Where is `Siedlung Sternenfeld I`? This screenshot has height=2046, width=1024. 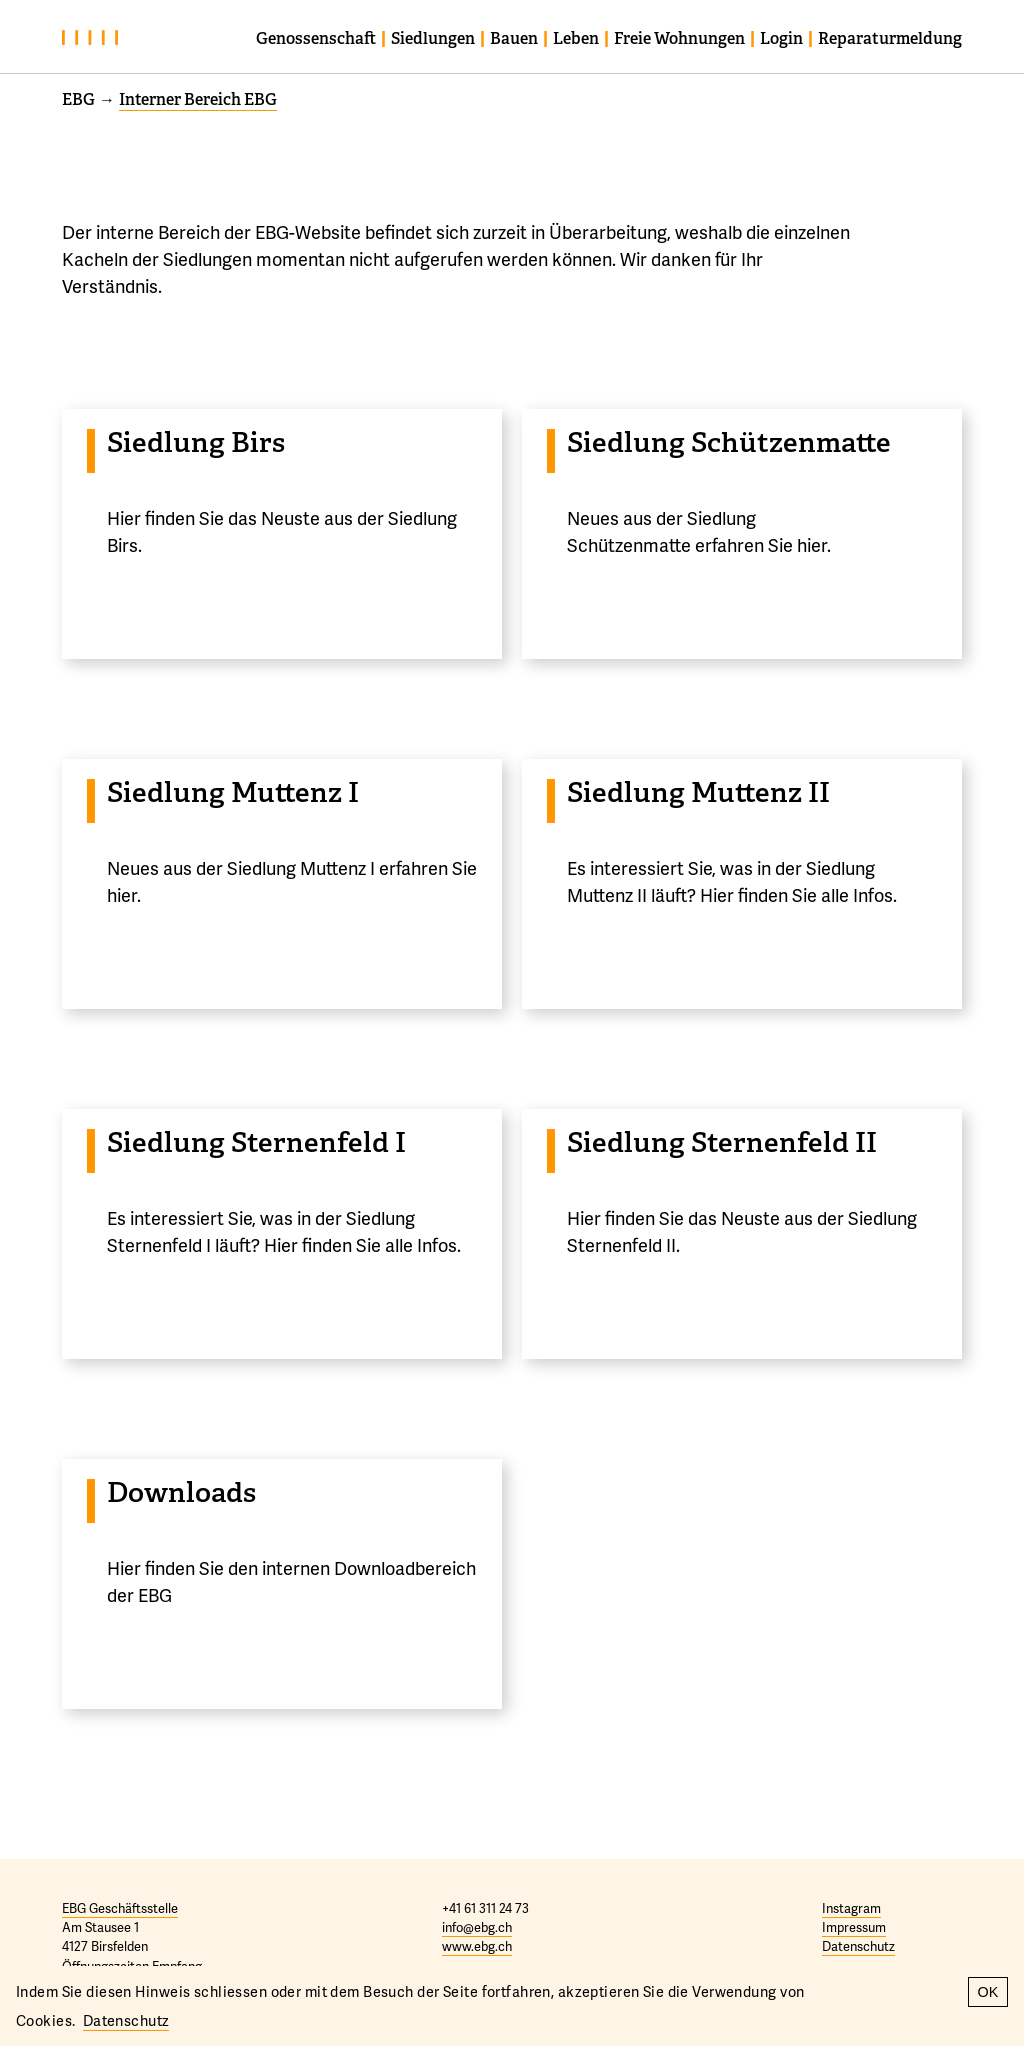 Siedlung Sternenfeld I is located at coordinates (256, 1142).